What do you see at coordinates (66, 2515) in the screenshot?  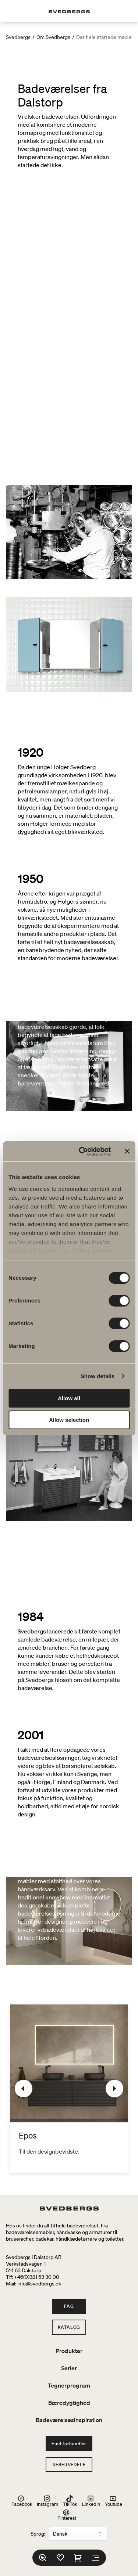 I see `Pinterest` at bounding box center [66, 2515].